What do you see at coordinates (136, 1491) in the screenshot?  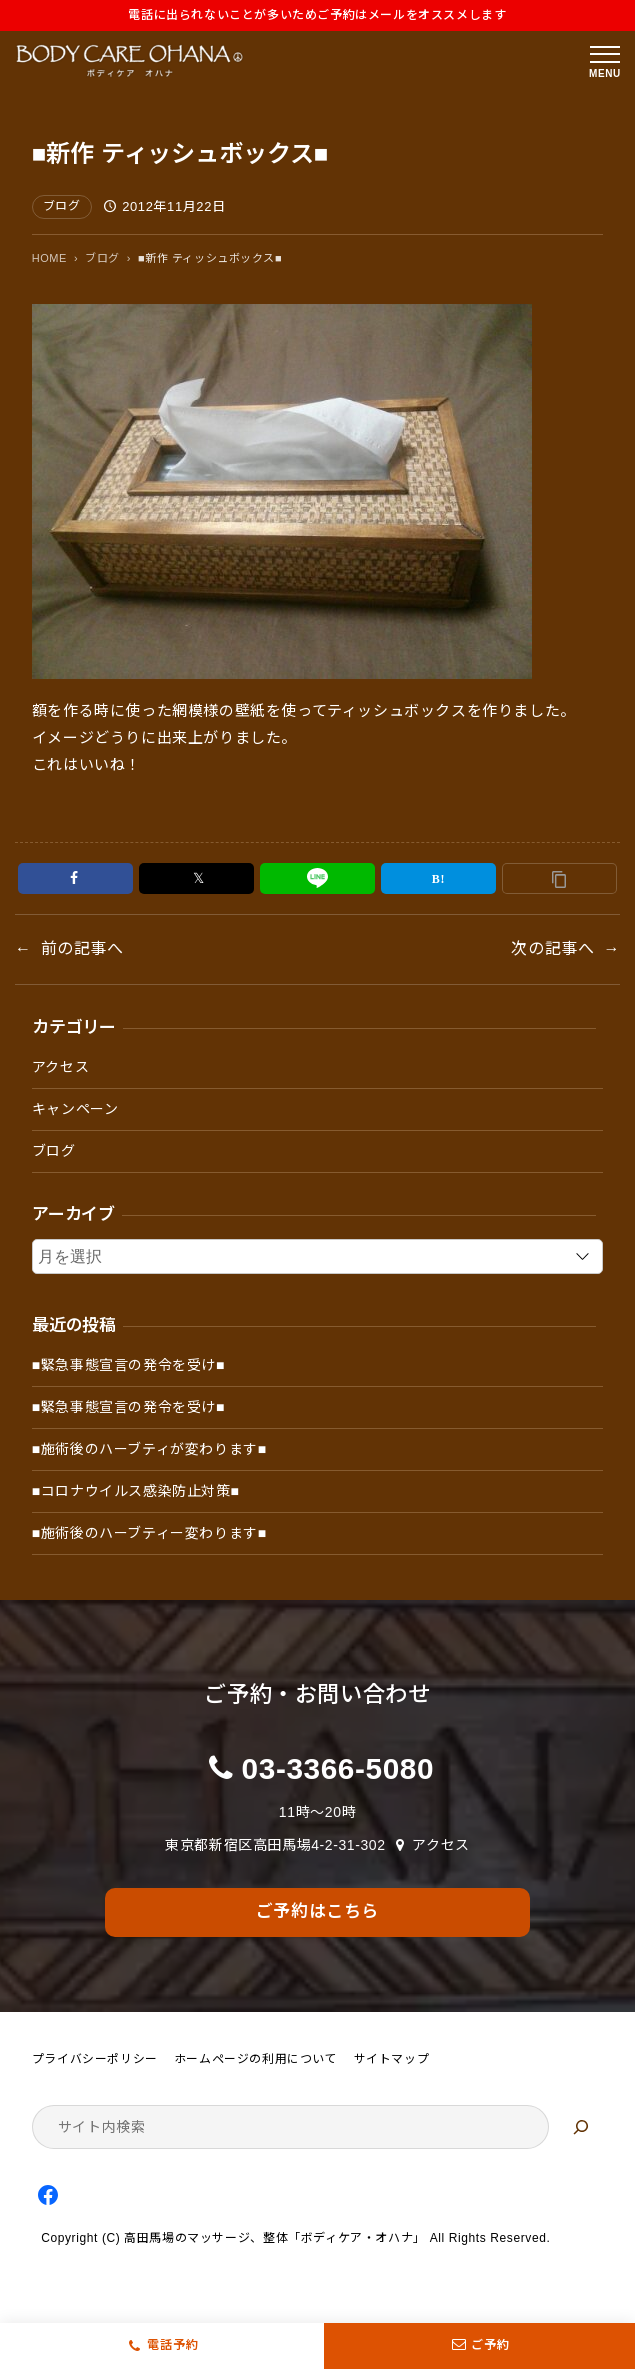 I see `■コロナウイルス感染防止対策■` at bounding box center [136, 1491].